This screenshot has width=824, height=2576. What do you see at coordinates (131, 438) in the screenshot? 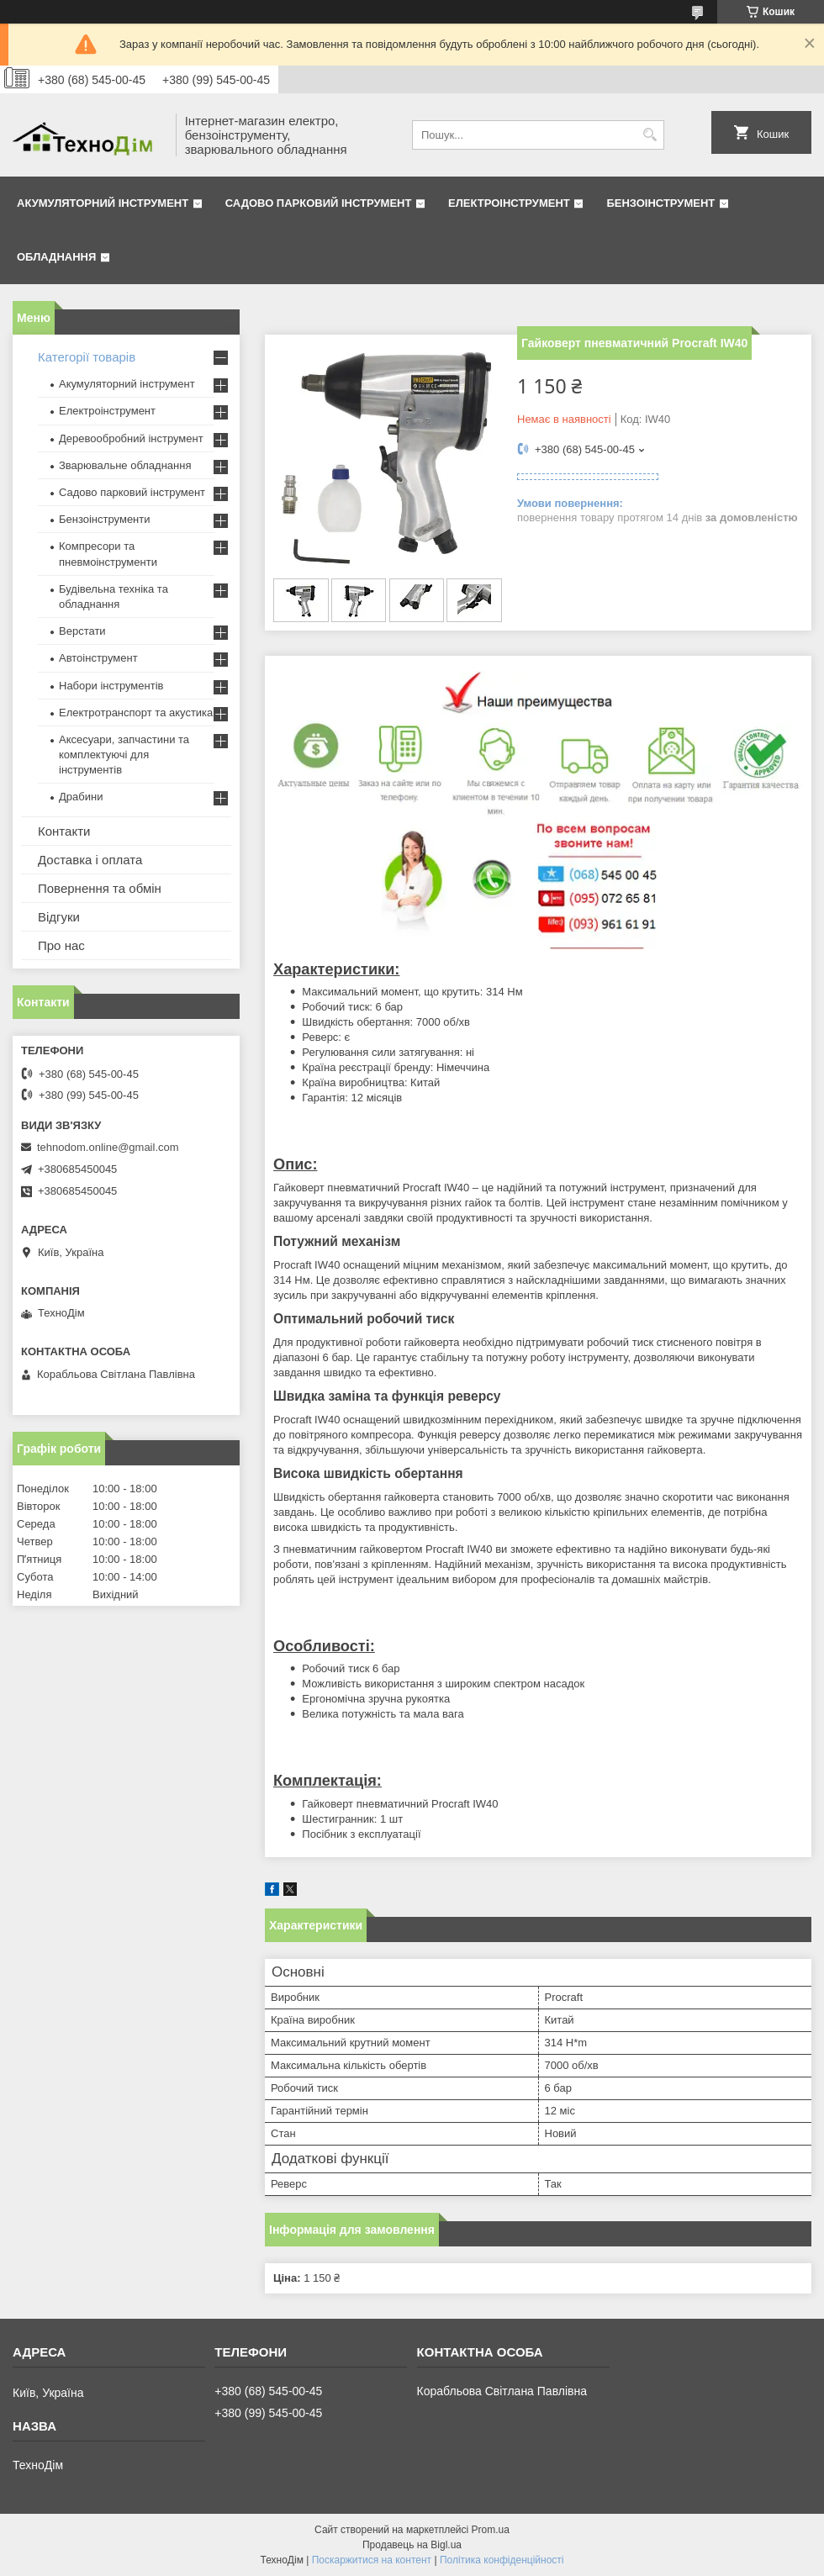
I see `Деревообробний інструмент` at bounding box center [131, 438].